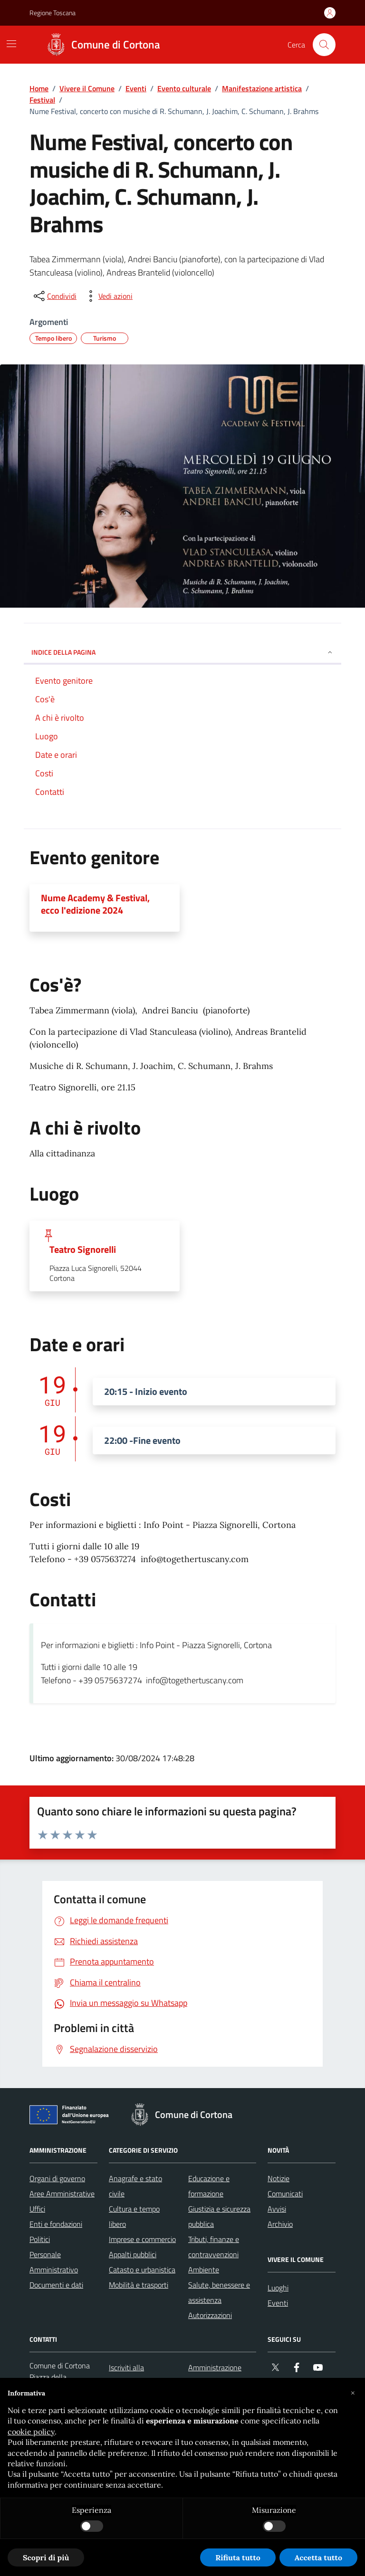 The width and height of the screenshot is (365, 2576). Describe the element at coordinates (57, 2178) in the screenshot. I see `Organi di governo` at that location.